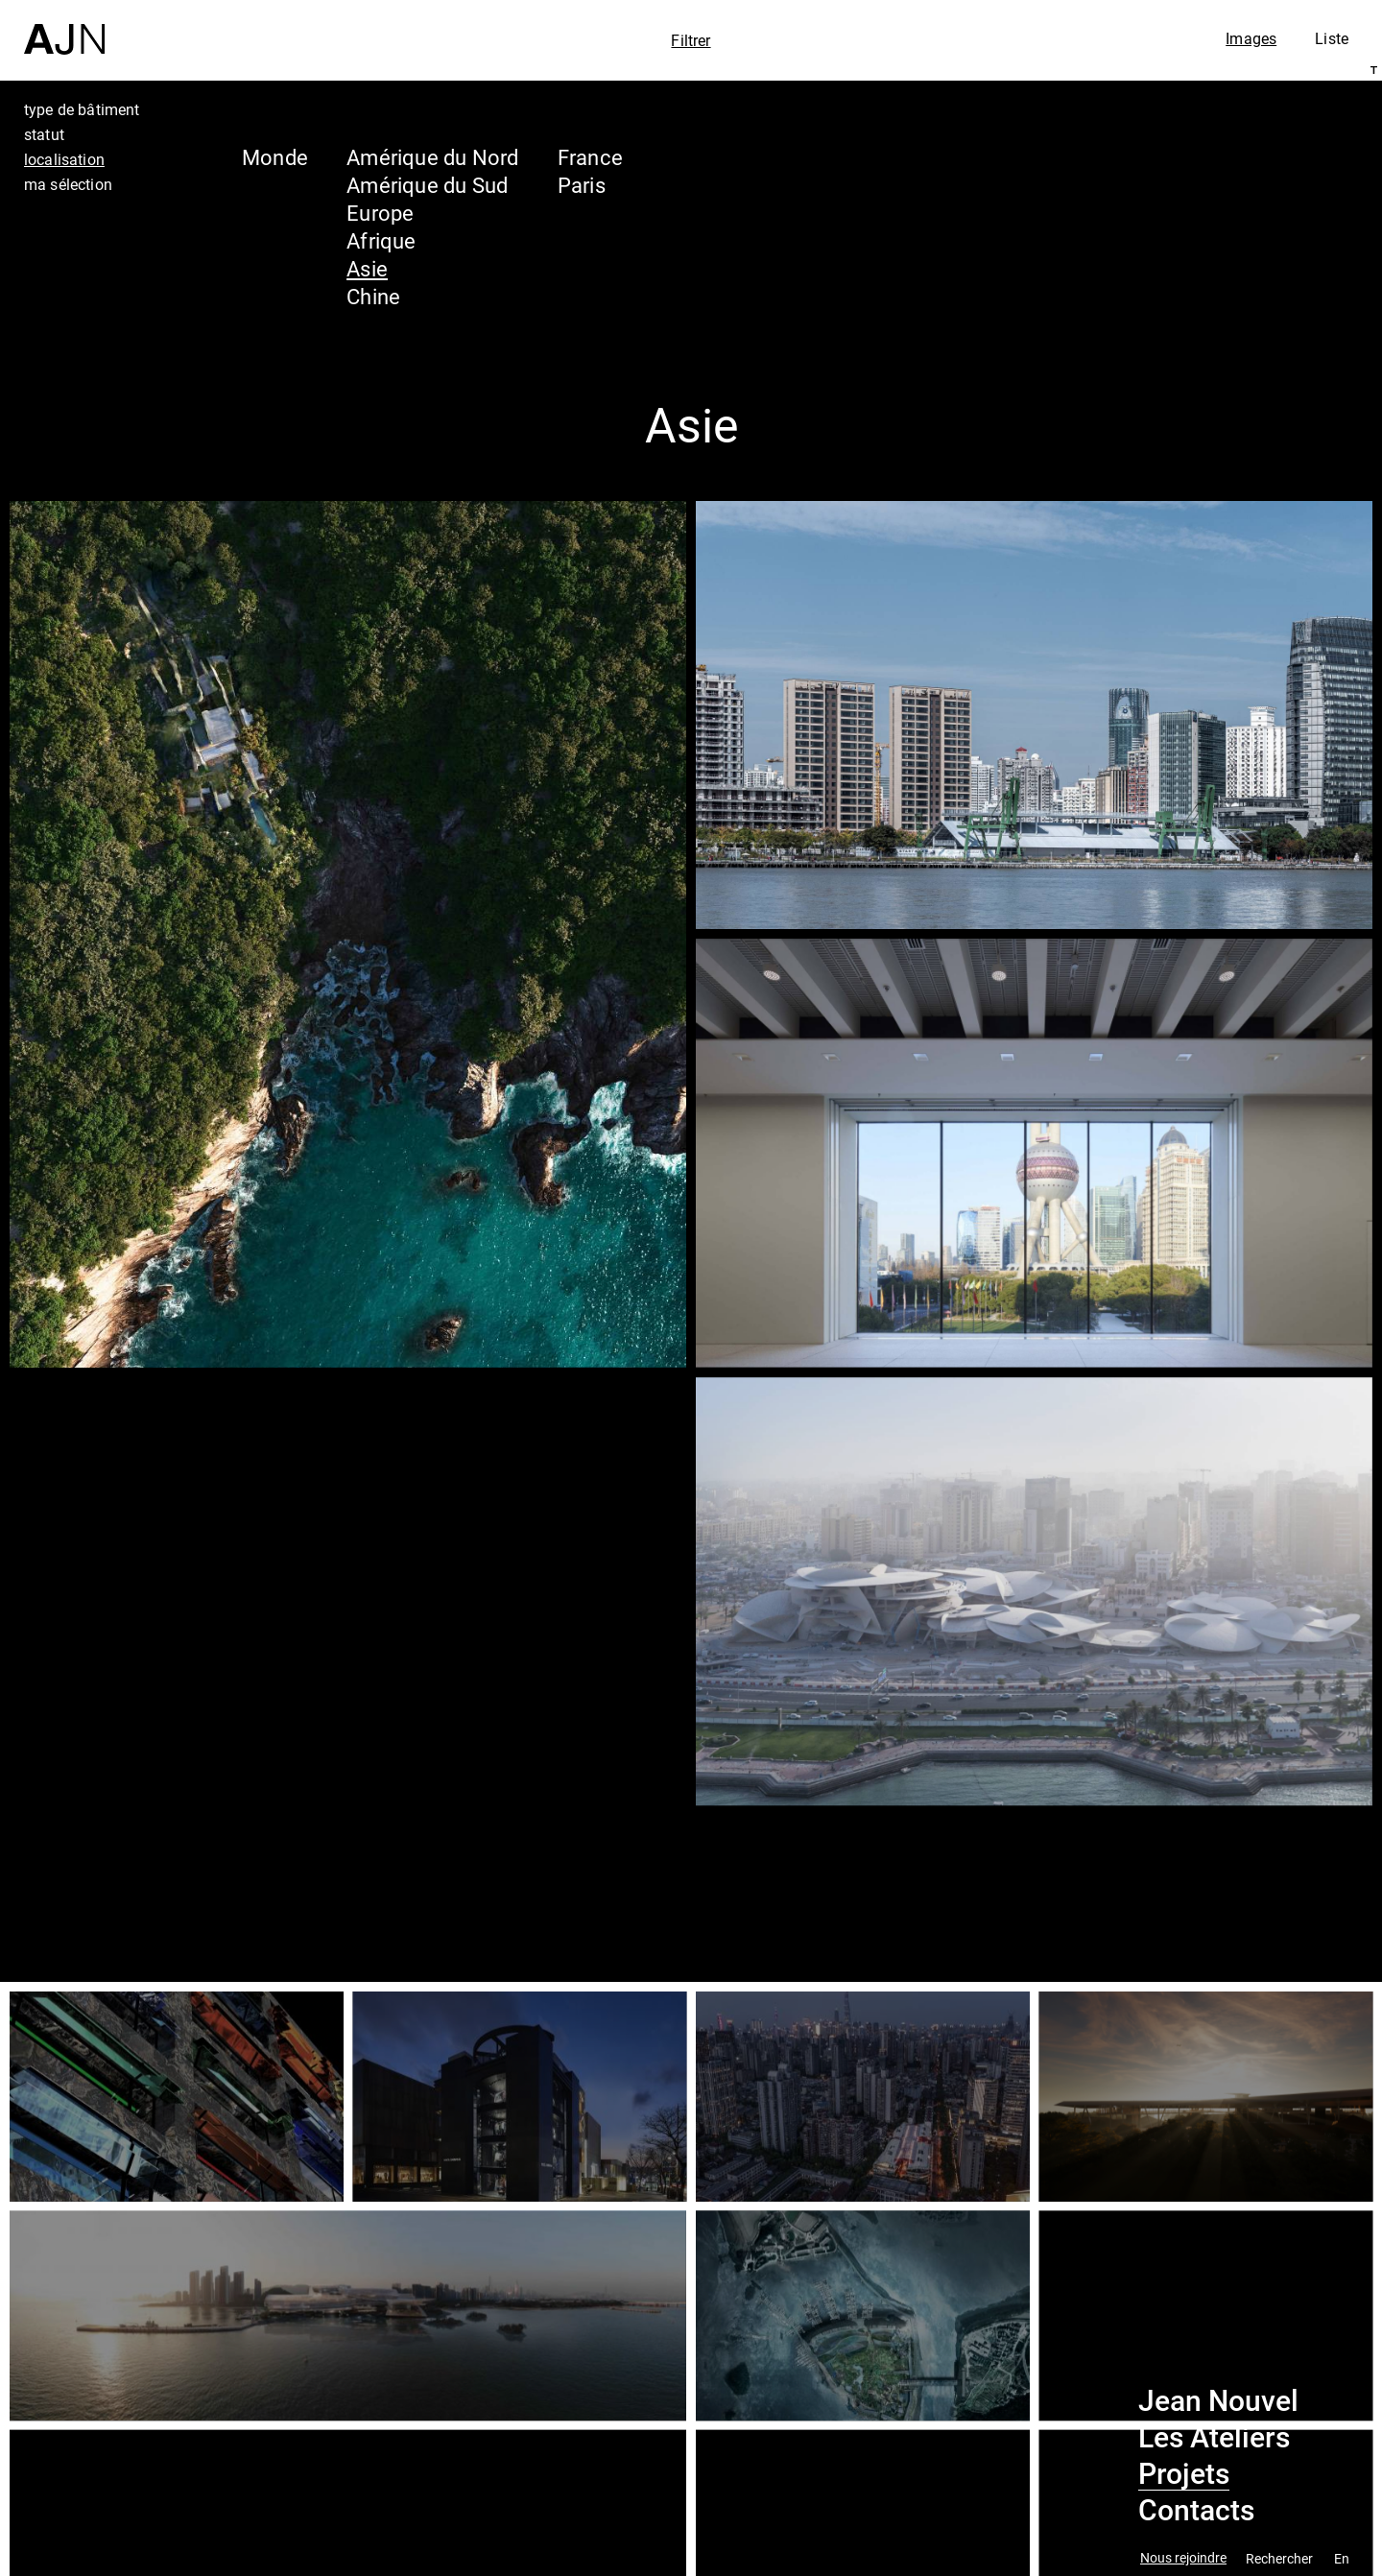 Image resolution: width=1382 pixels, height=2576 pixels. I want to click on Projets, so click(1183, 2474).